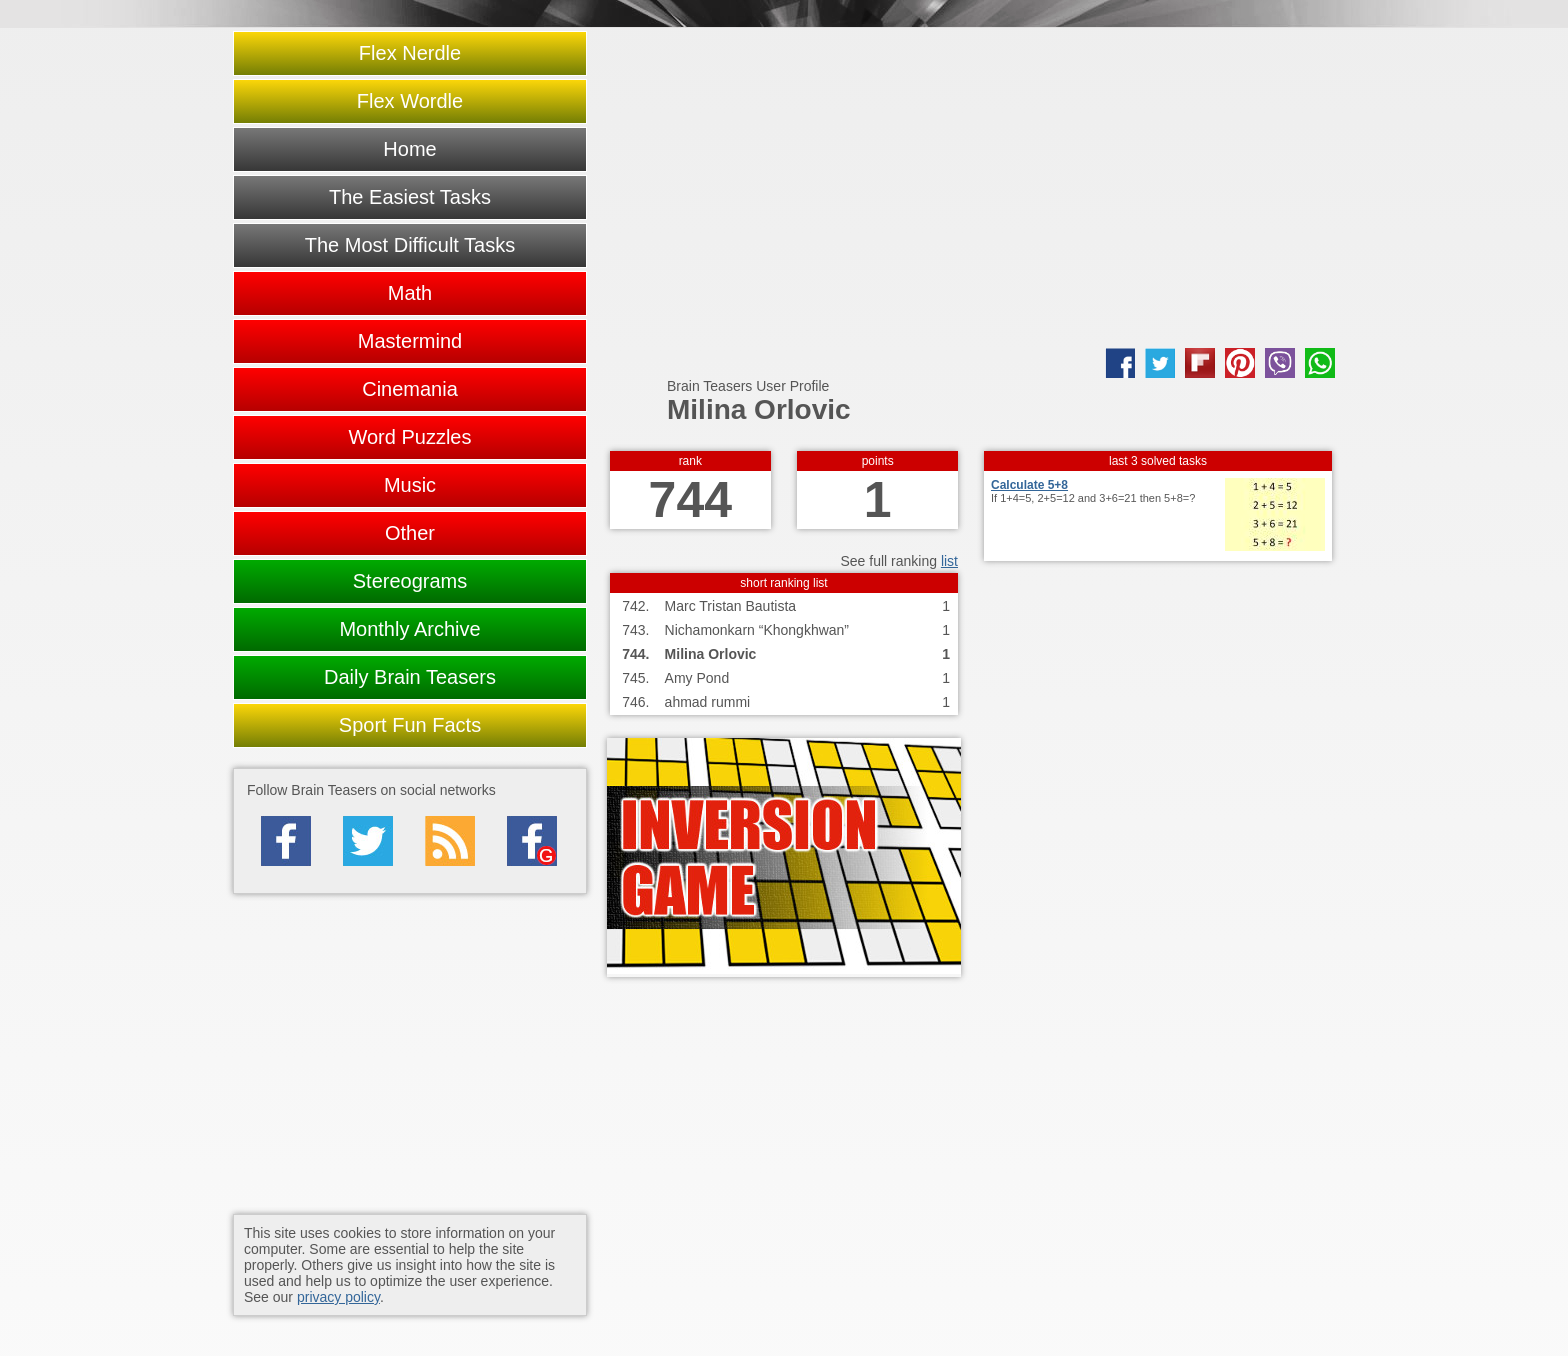 This screenshot has width=1568, height=1356. What do you see at coordinates (338, 1297) in the screenshot?
I see `privacy policy` at bounding box center [338, 1297].